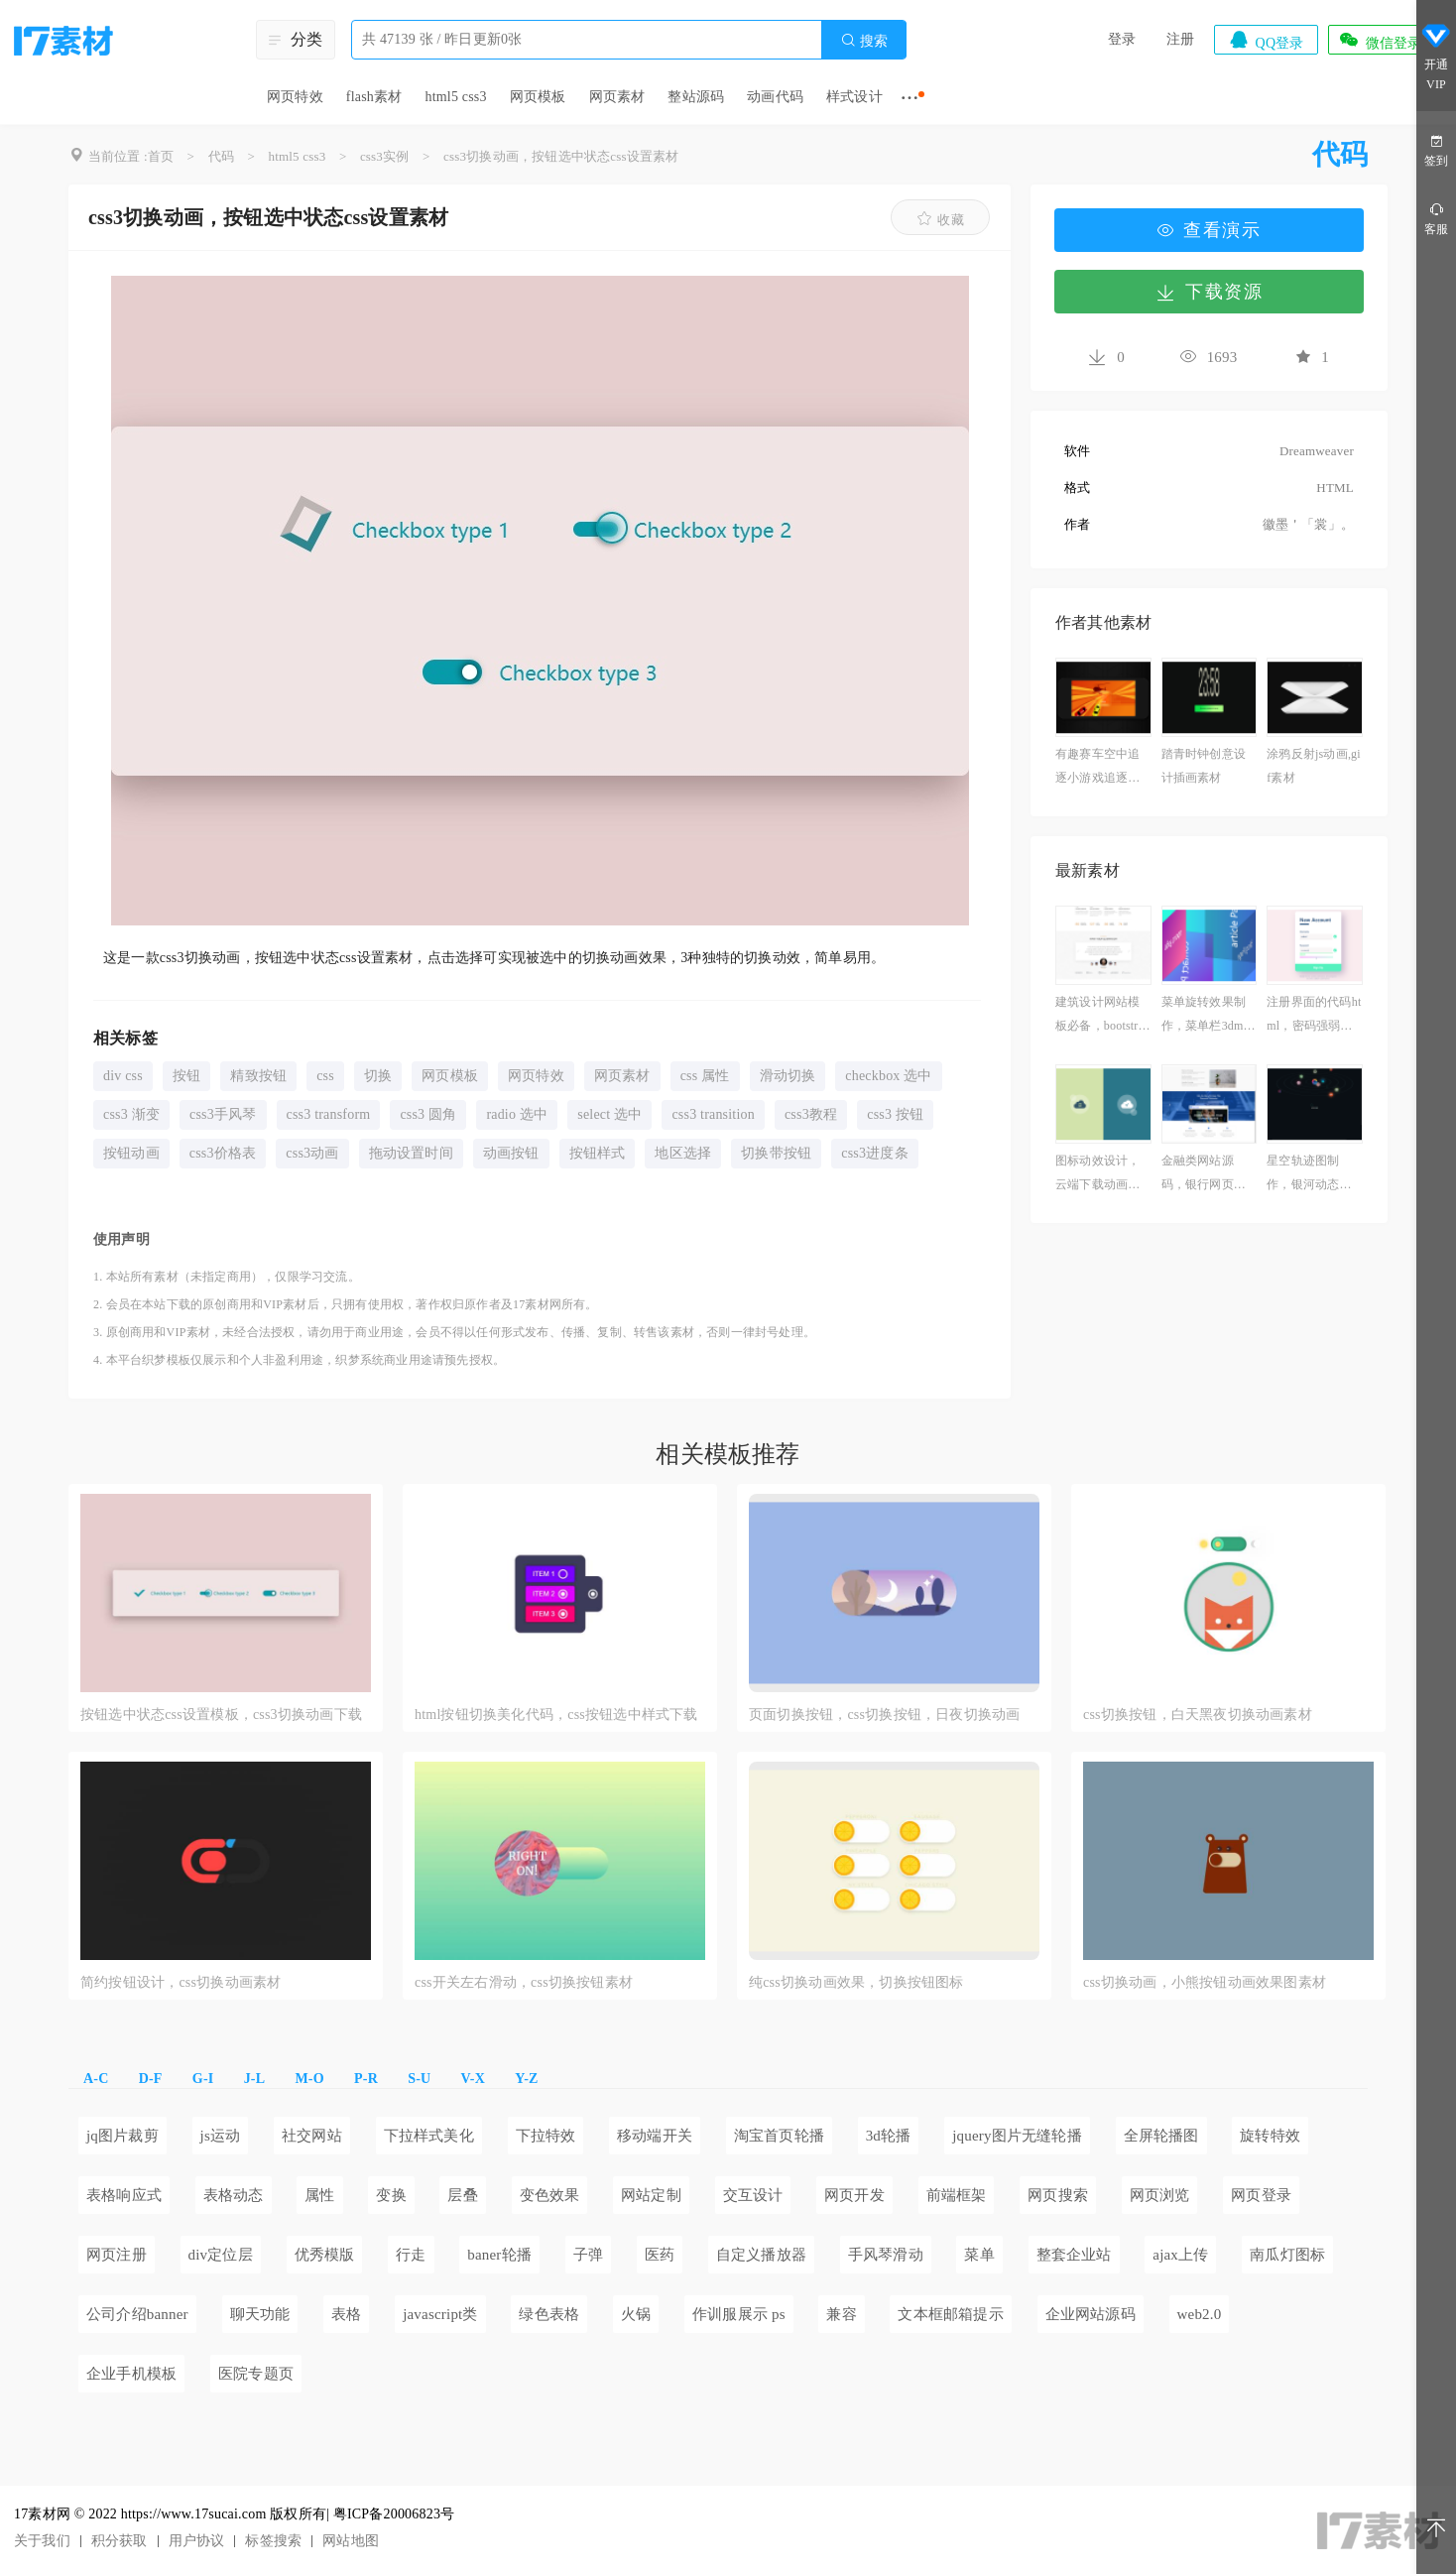 Image resolution: width=1456 pixels, height=2574 pixels. Describe the element at coordinates (233, 2195) in the screenshot. I see `表格动态` at that location.